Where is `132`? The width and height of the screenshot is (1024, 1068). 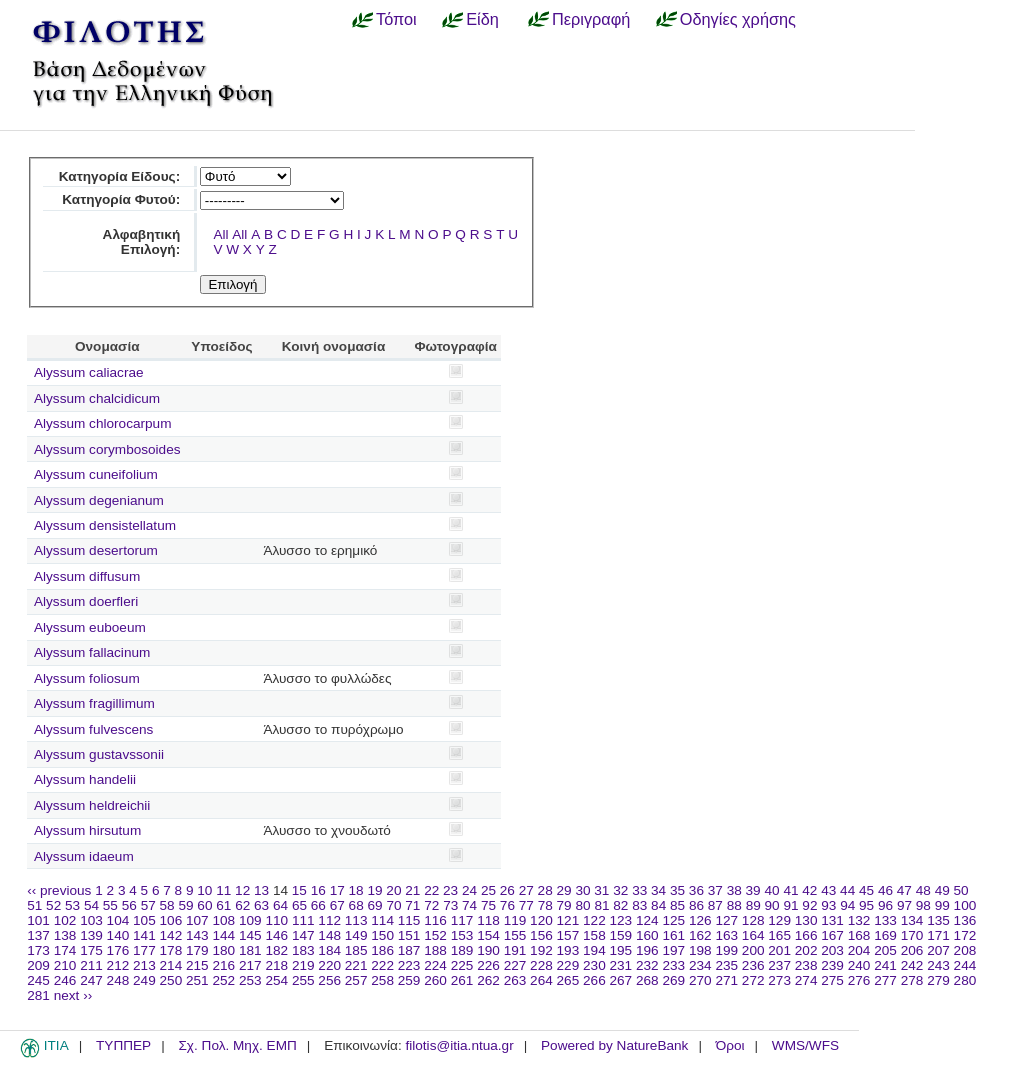 132 is located at coordinates (859, 920).